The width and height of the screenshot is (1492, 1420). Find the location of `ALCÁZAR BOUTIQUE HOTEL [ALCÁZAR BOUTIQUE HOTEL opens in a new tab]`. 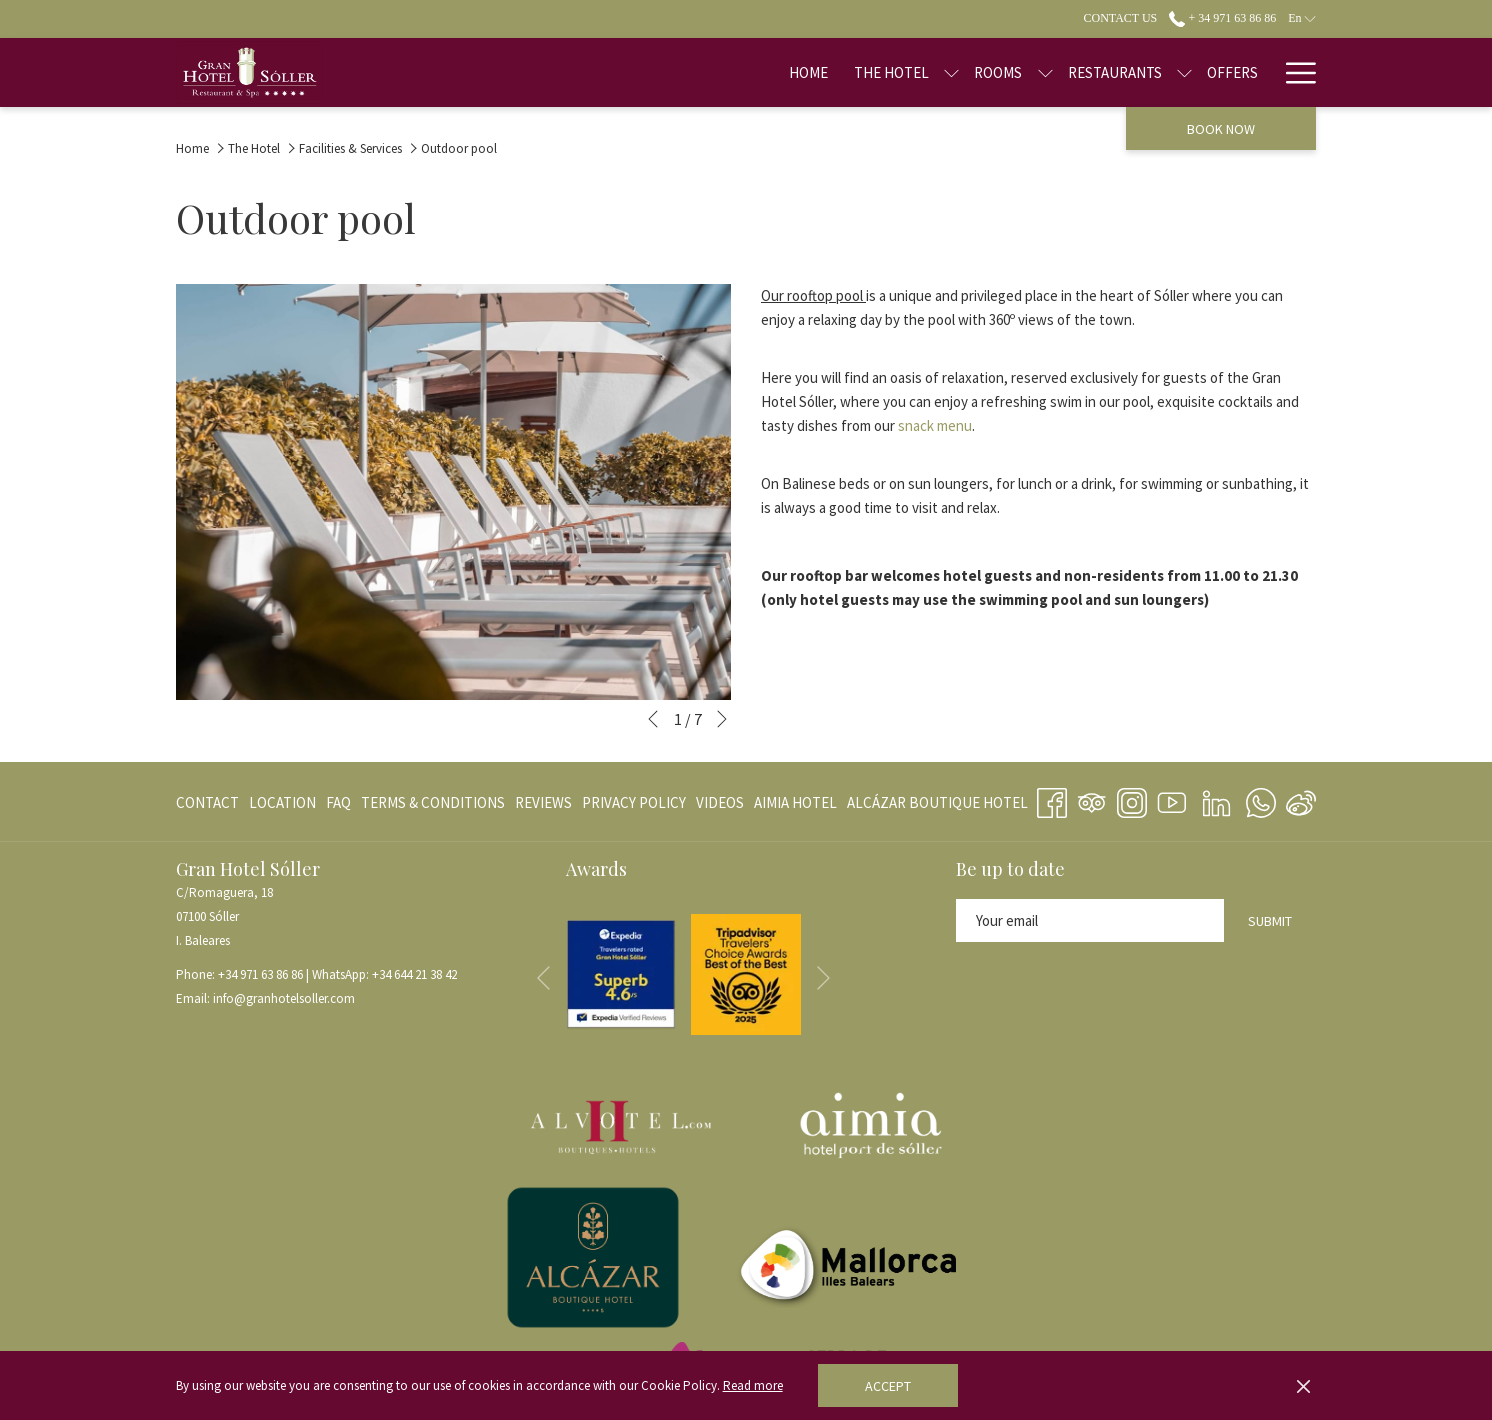

ALCÁZAR BOUTIQUE HOTEL [ALCÁZAR BOUTIQUE HOTEL opens in a new tab] is located at coordinates (937, 806).